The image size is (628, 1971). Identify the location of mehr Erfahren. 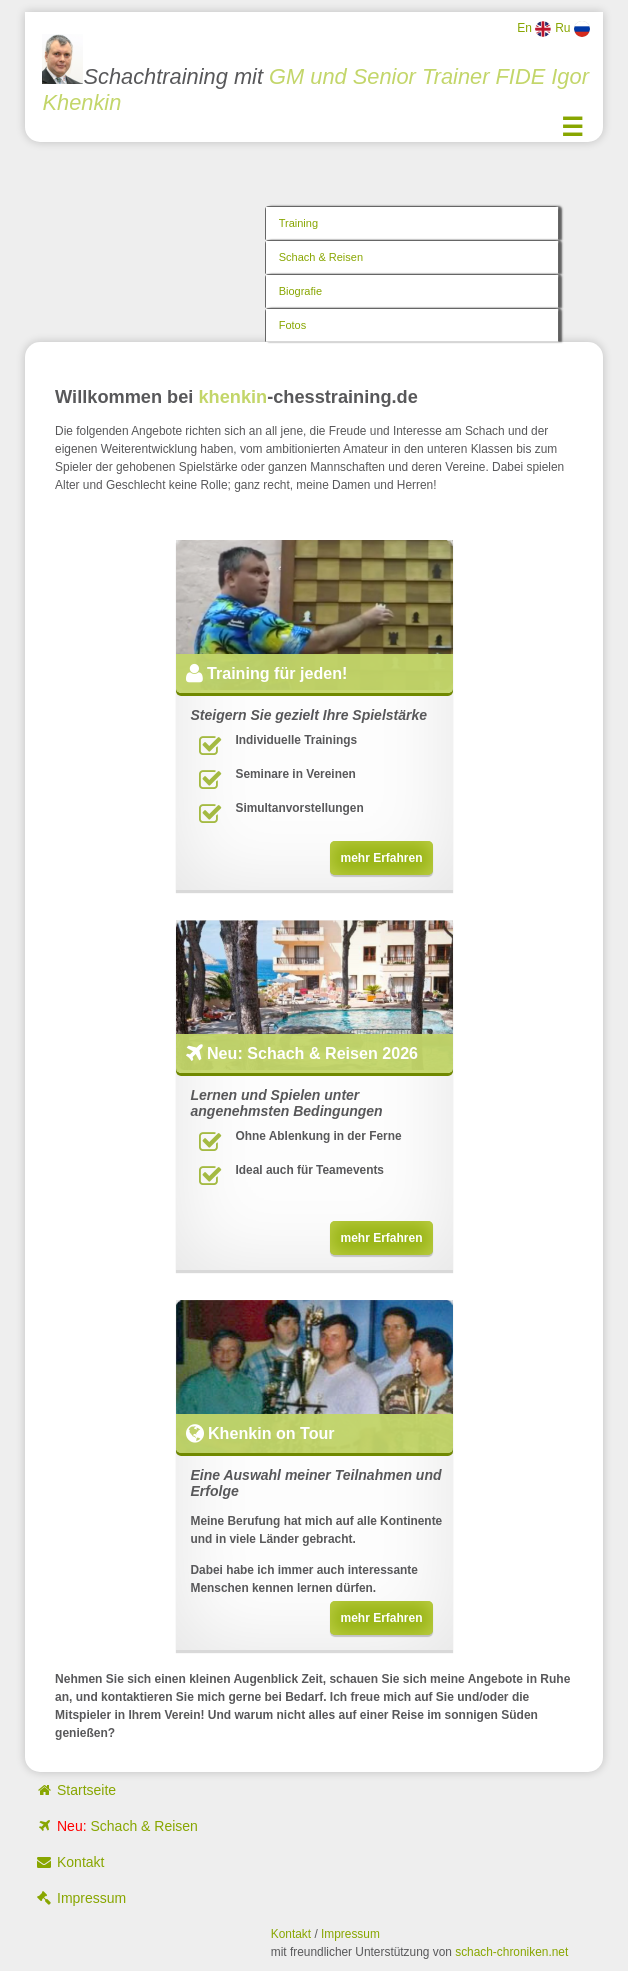
(381, 858).